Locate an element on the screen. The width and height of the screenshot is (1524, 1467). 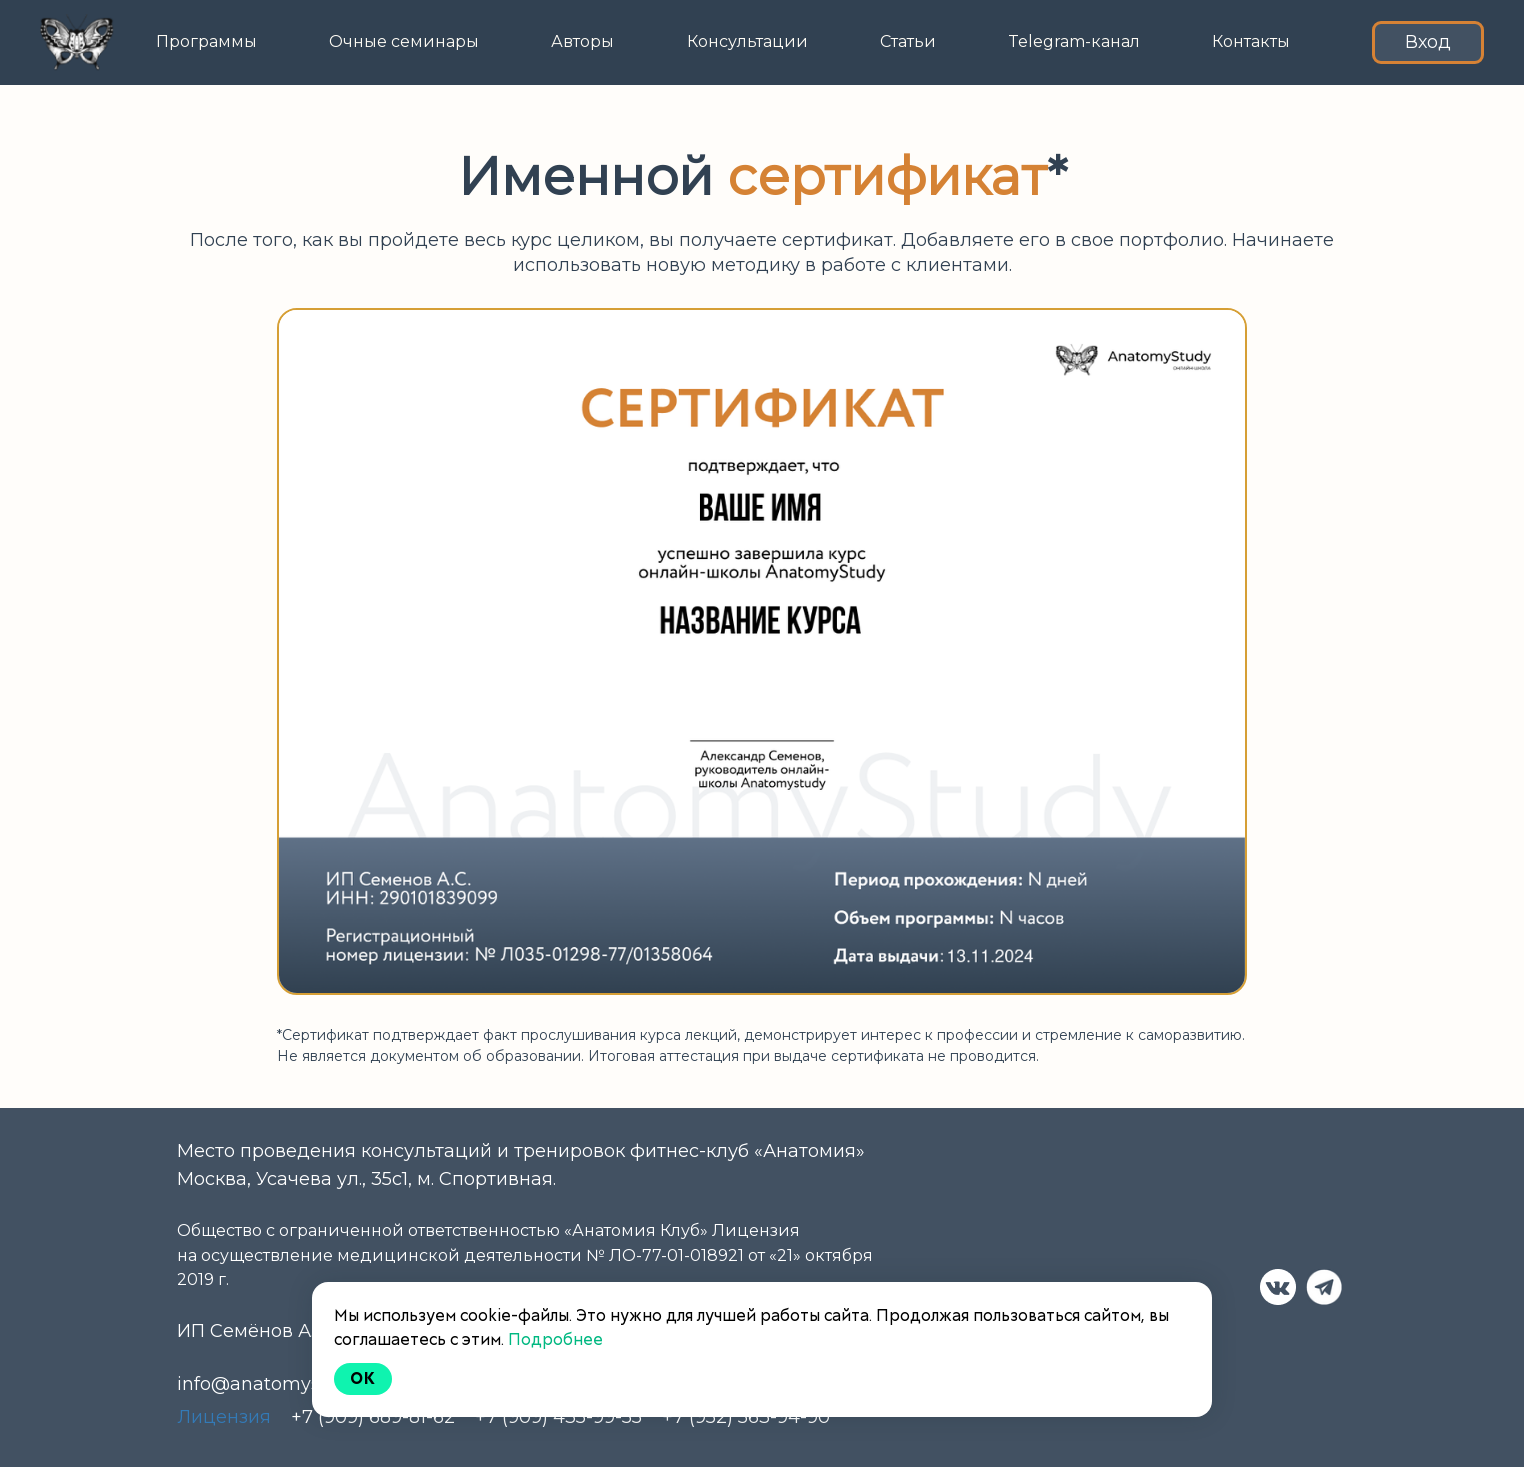
Контакты is located at coordinates (1251, 41).